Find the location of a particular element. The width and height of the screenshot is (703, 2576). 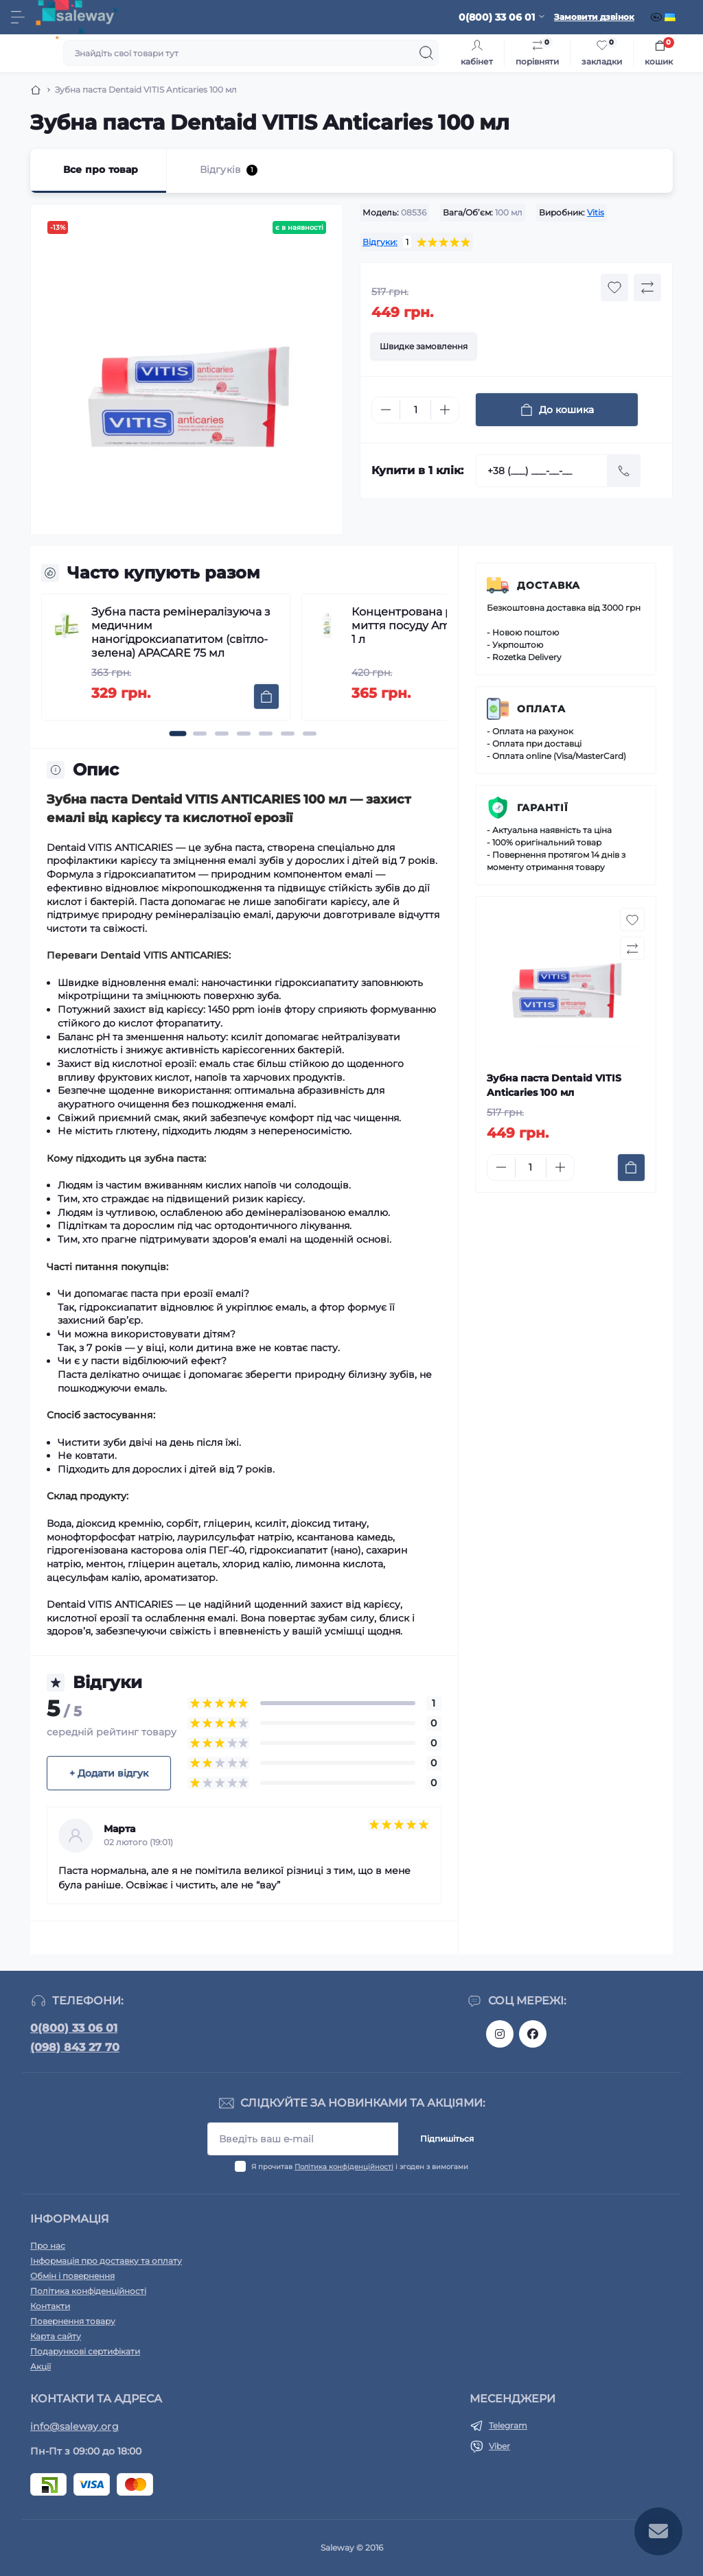

Я прочитав і згоден з вимогами is located at coordinates (359, 2166).